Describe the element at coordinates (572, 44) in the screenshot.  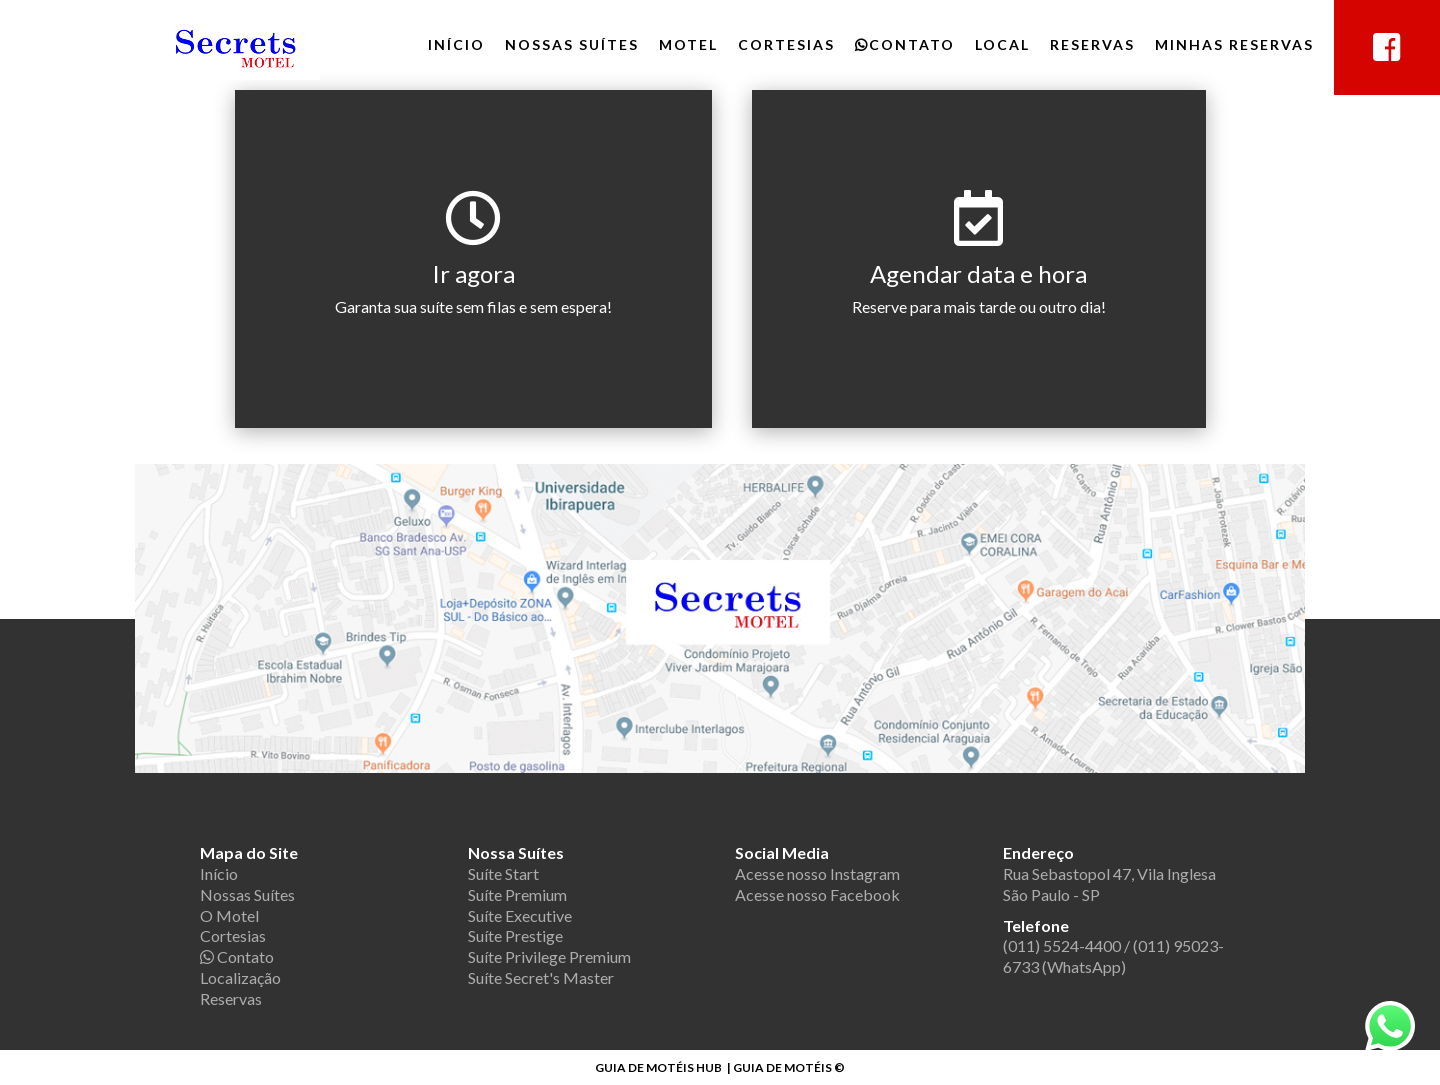
I see `Nossas Suítes` at that location.